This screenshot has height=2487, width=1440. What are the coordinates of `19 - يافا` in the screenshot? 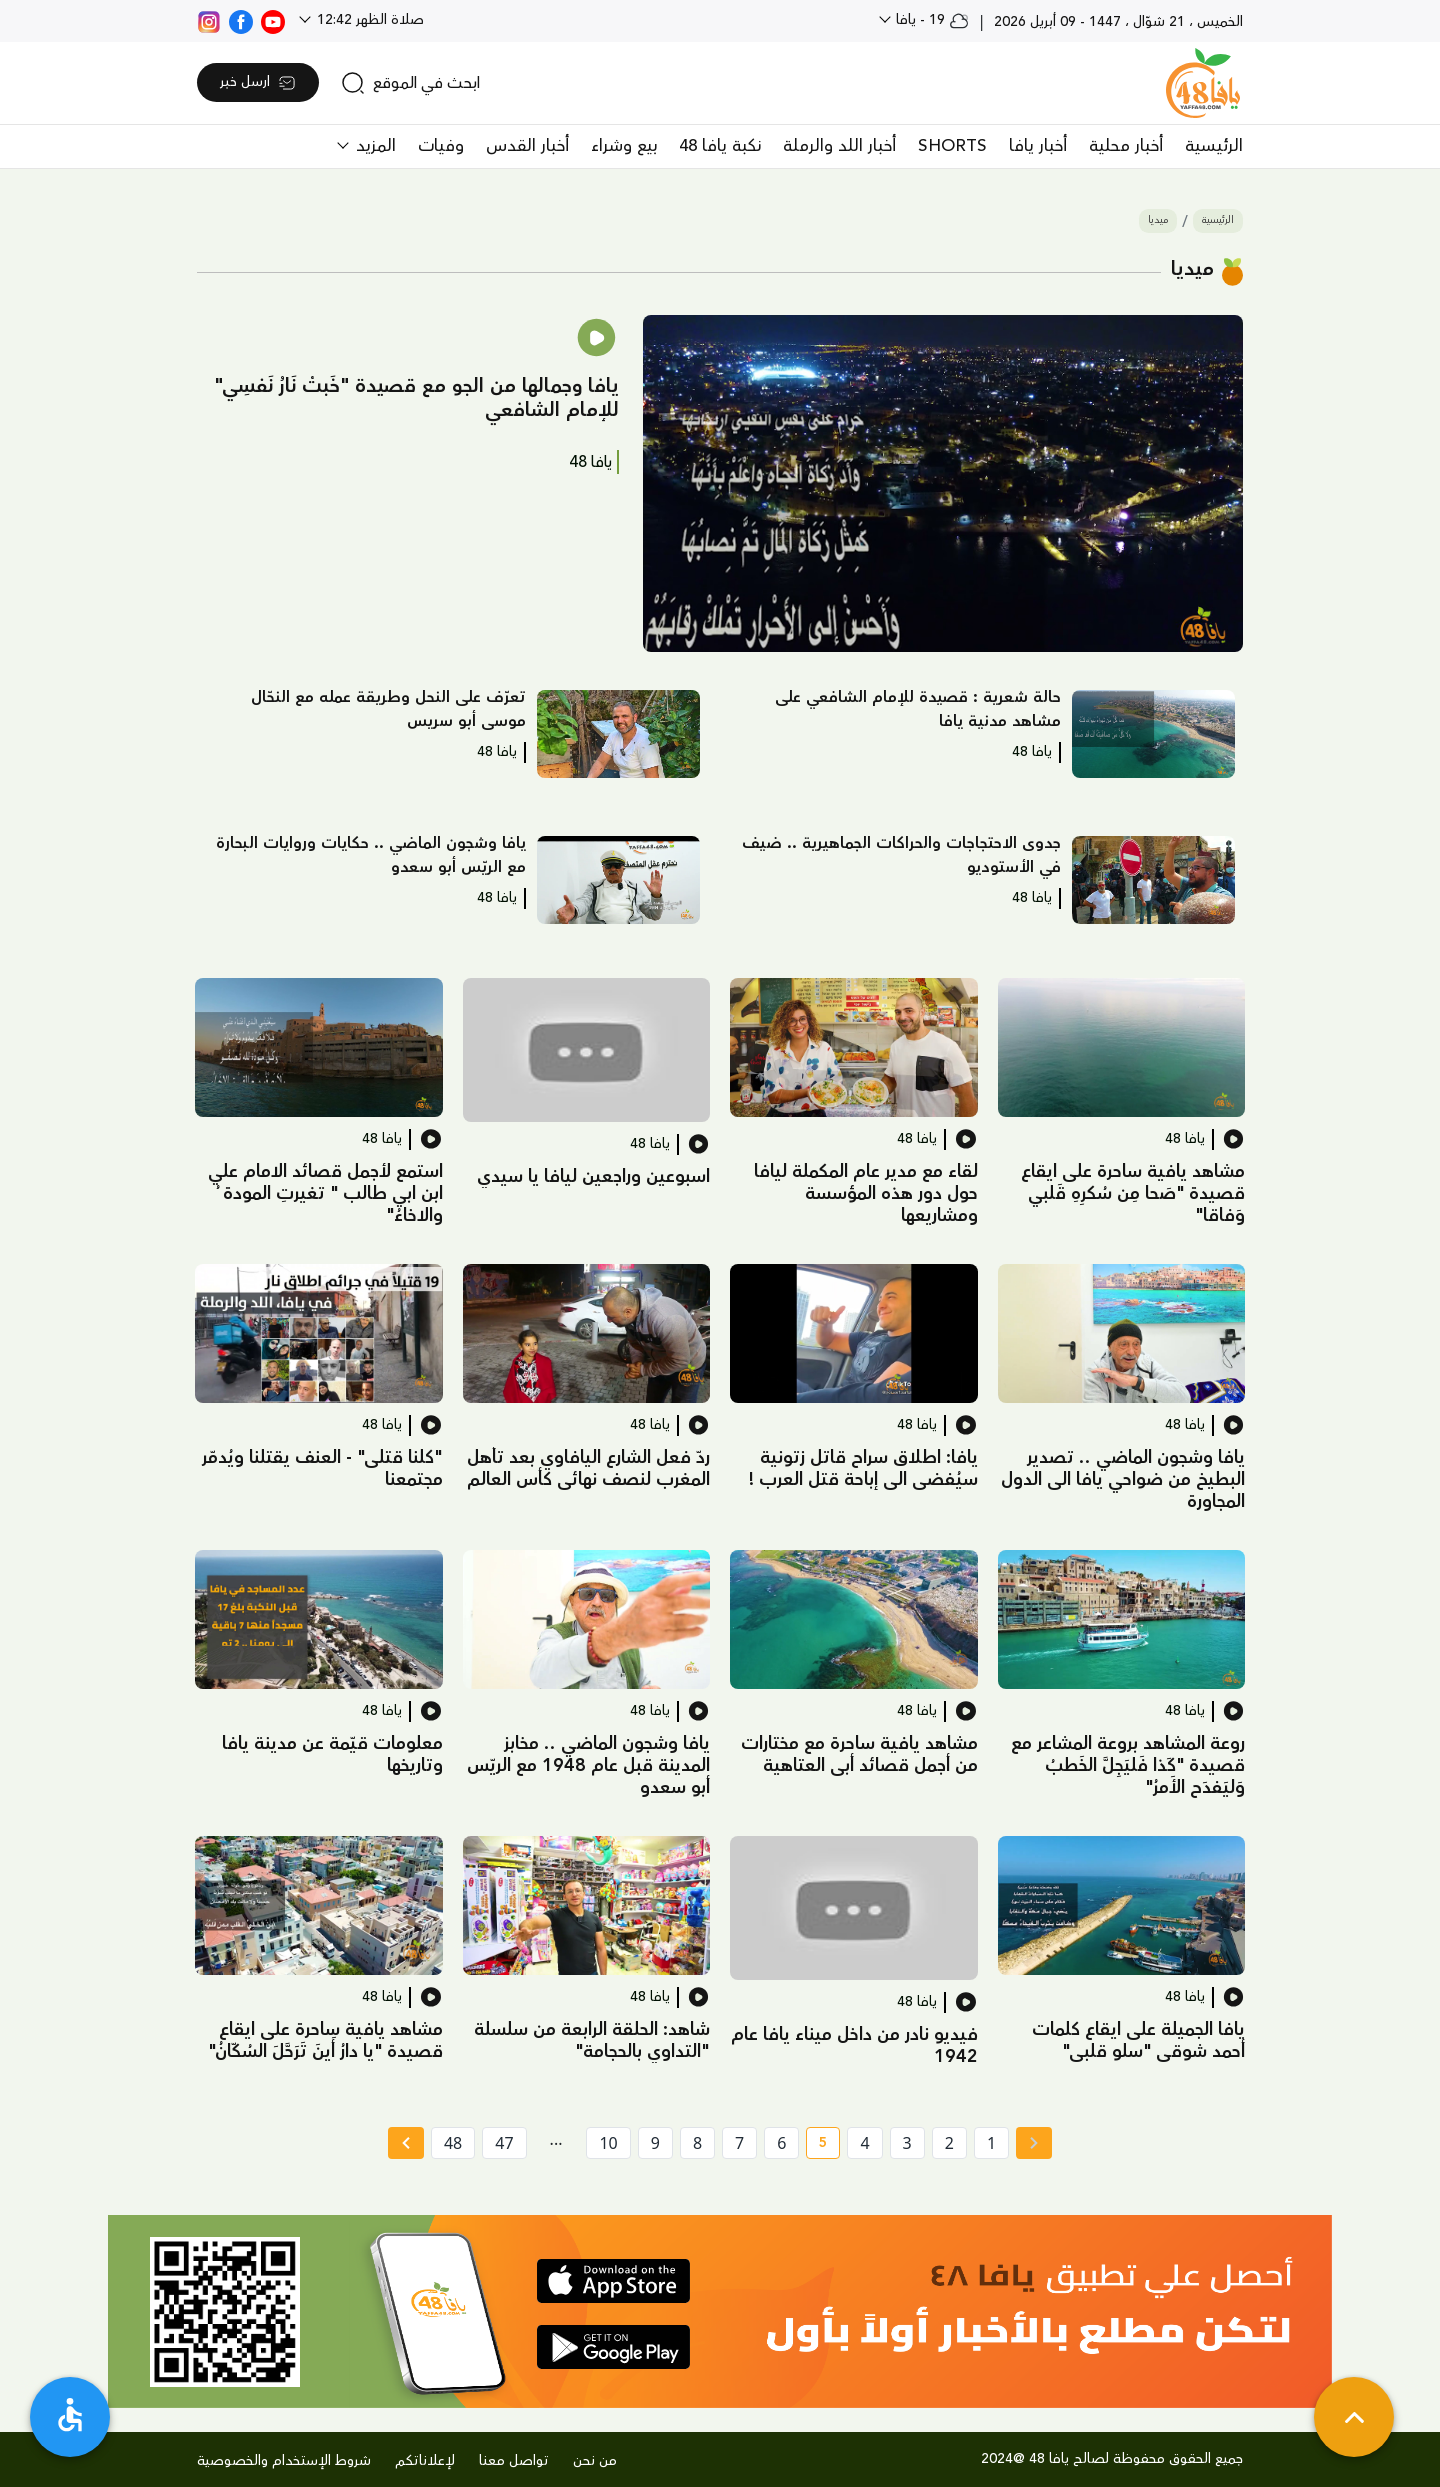 It's located at (930, 20).